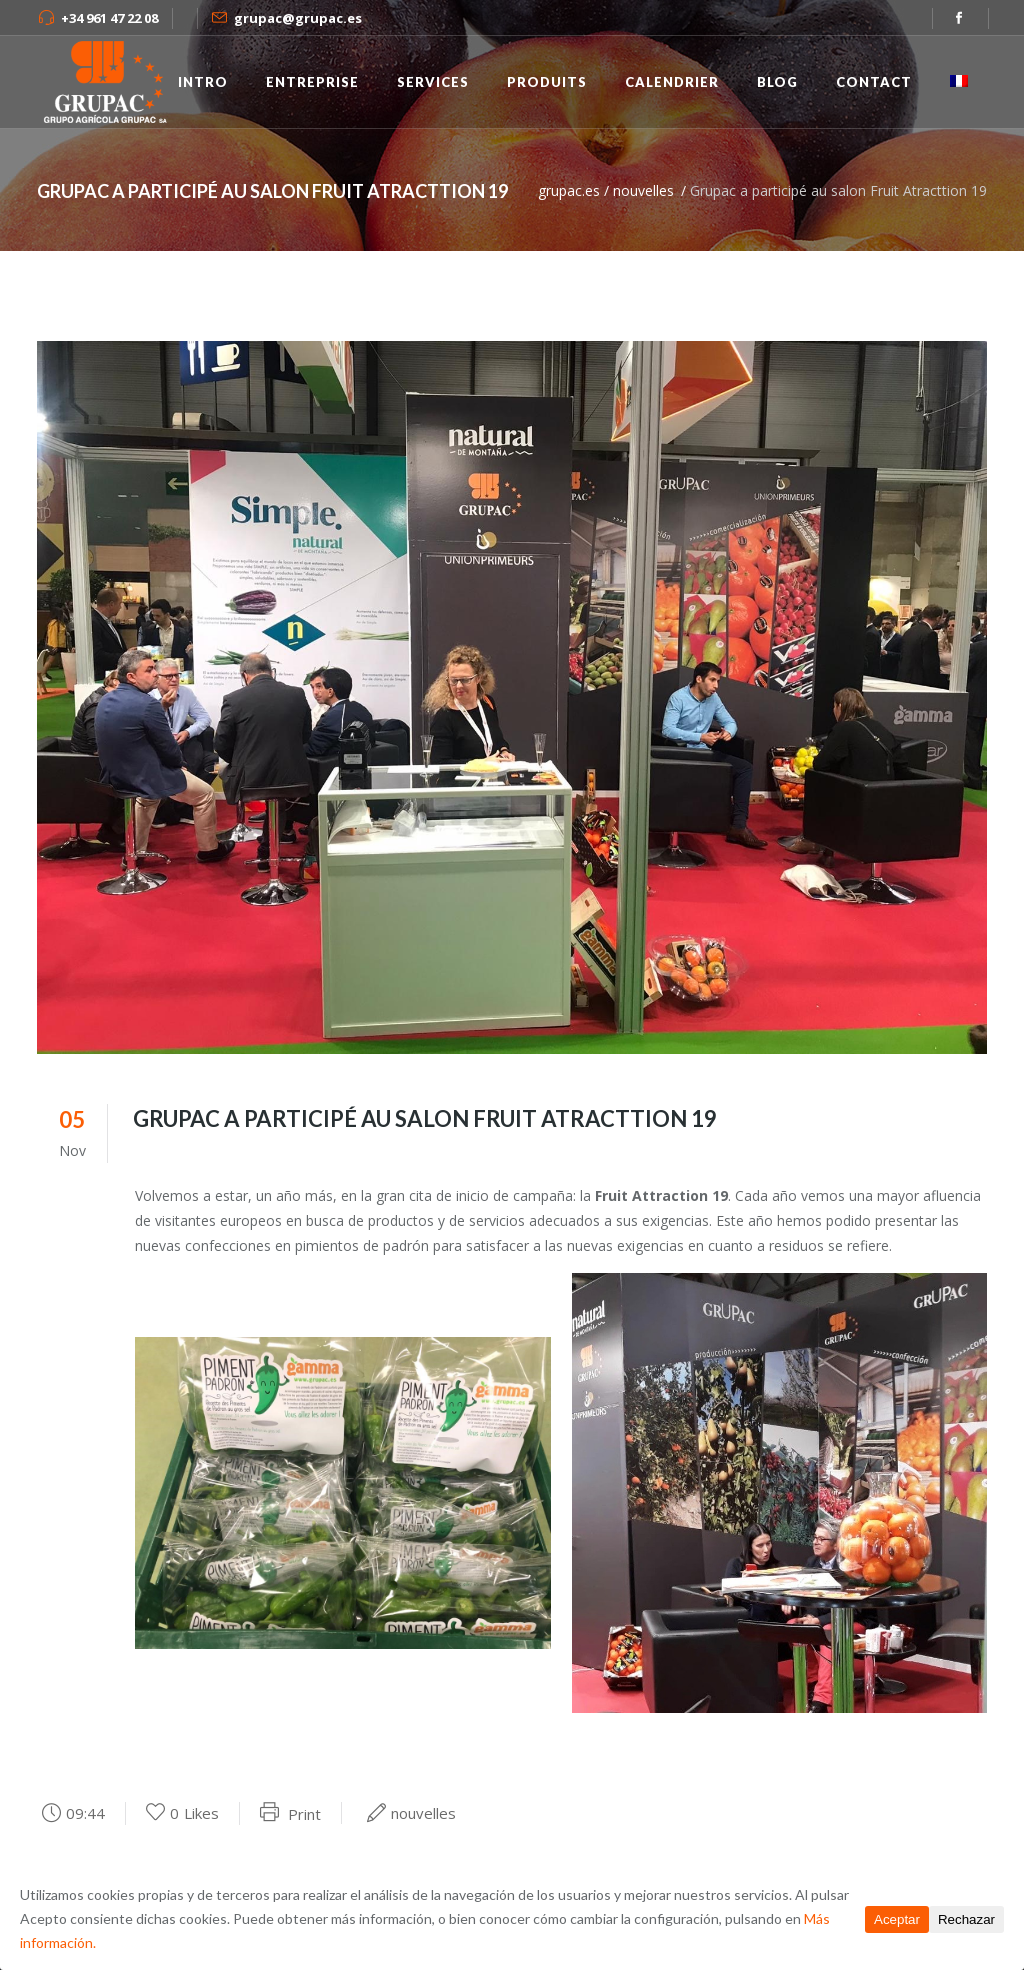 Image resolution: width=1024 pixels, height=1970 pixels. I want to click on Aceptar, so click(897, 1919).